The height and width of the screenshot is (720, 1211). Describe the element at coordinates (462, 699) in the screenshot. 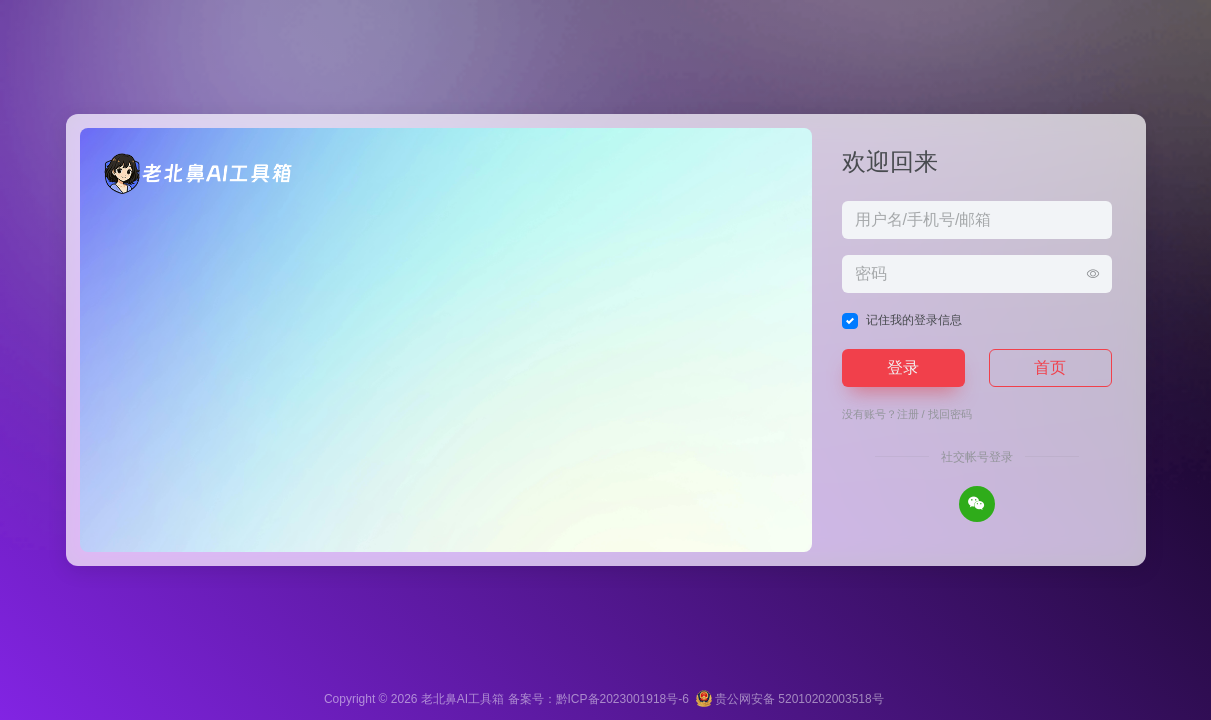

I see `老北鼻AI工具箱` at that location.